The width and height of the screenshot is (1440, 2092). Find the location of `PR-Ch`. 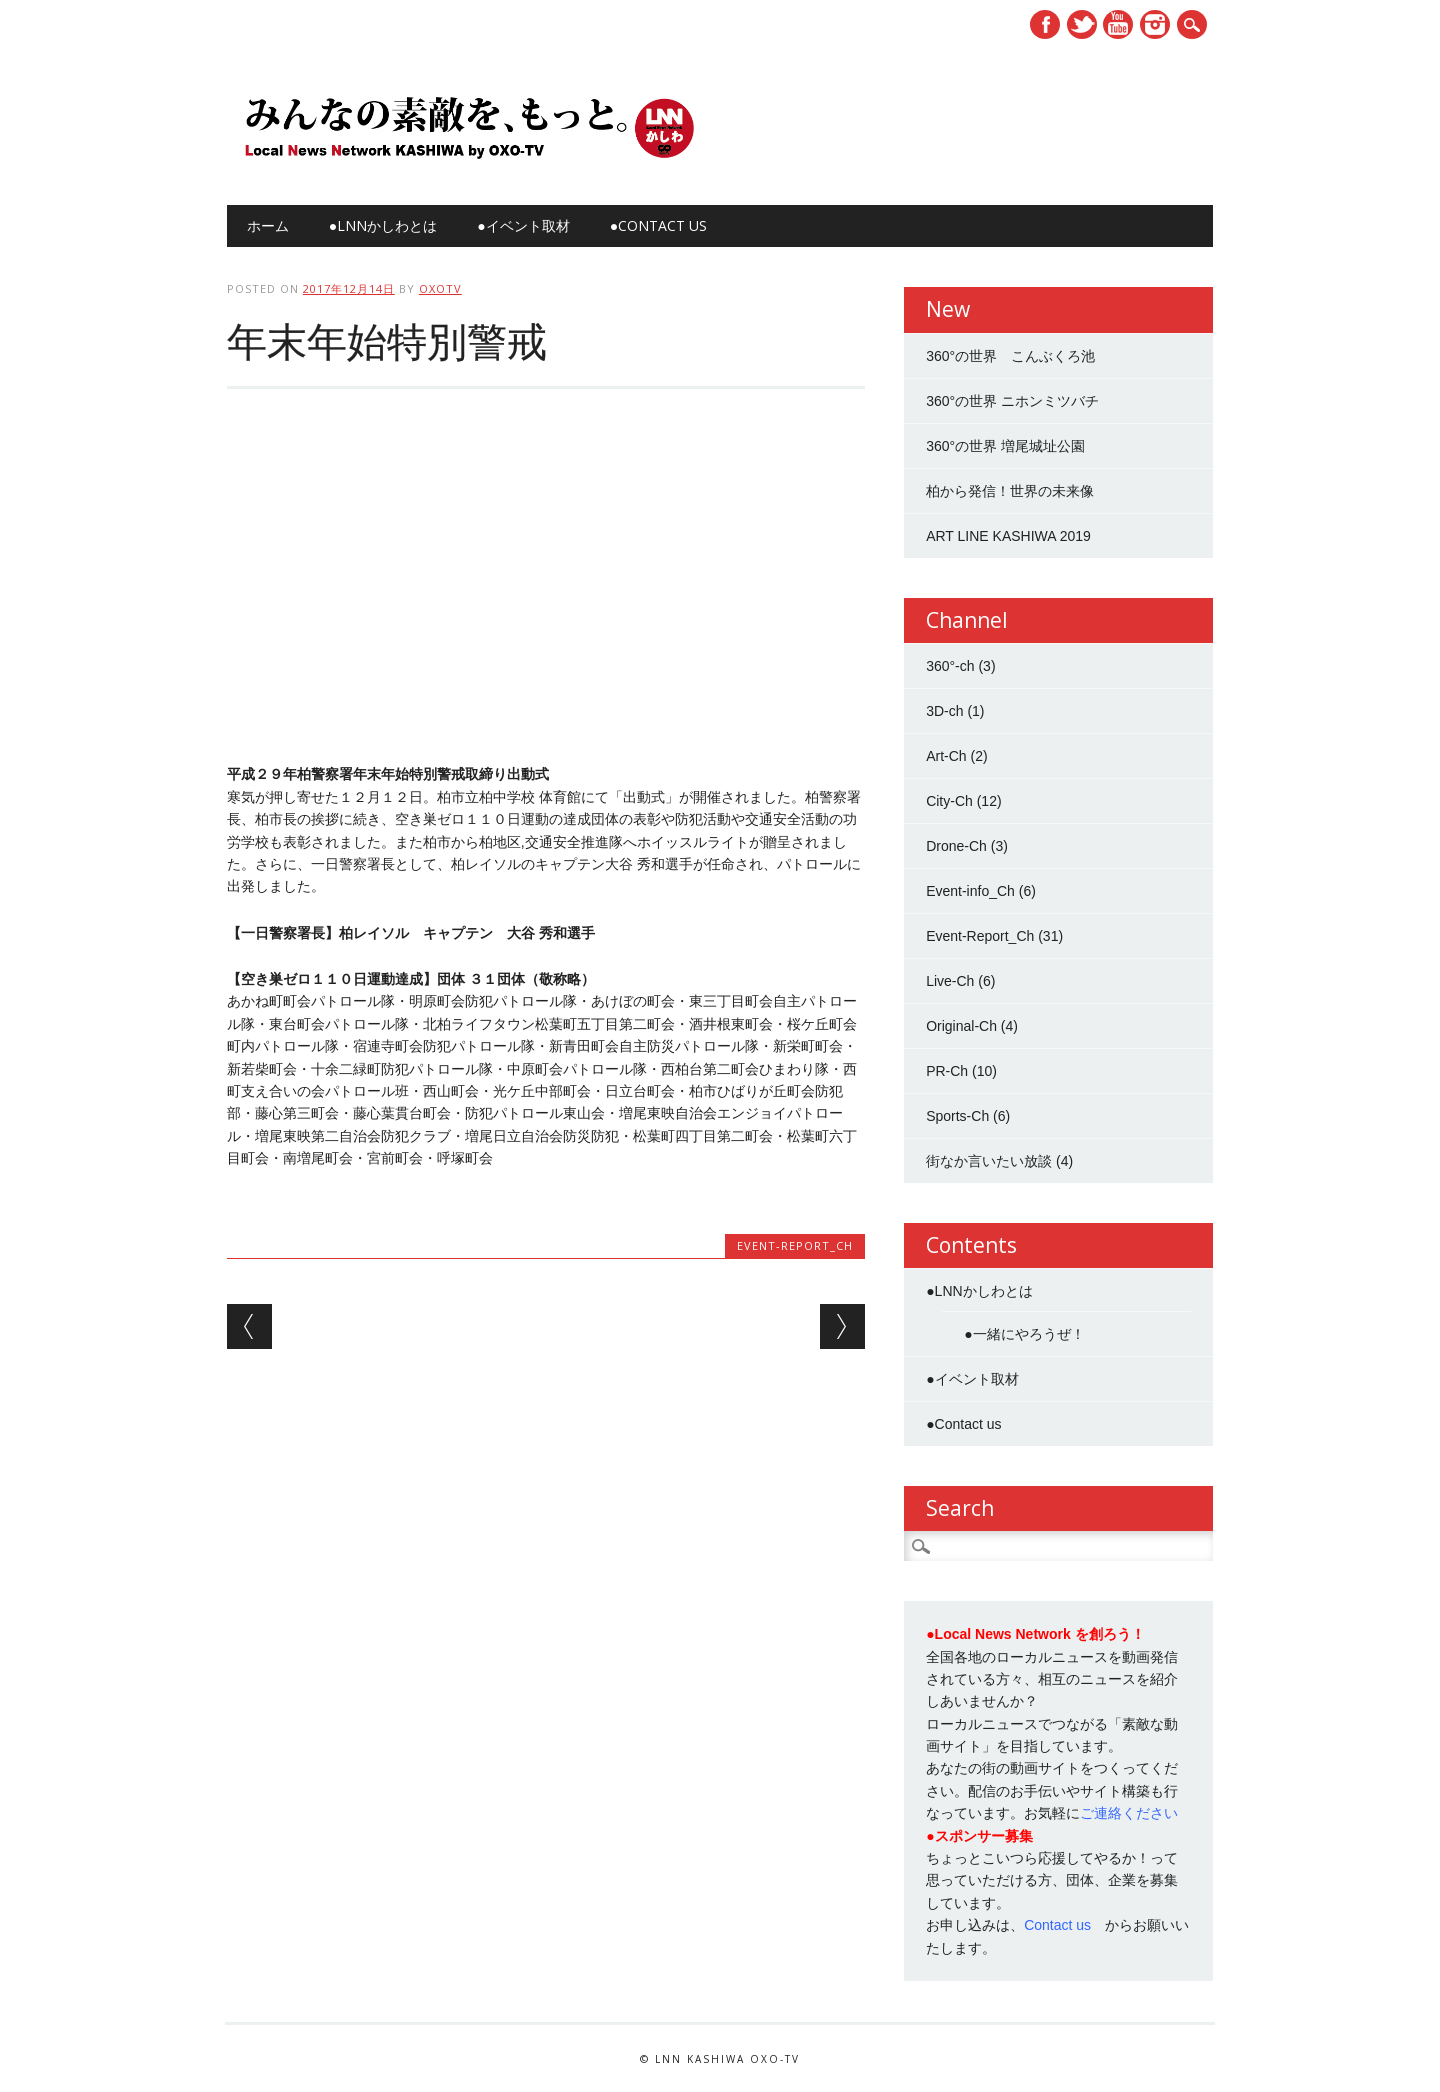

PR-Ch is located at coordinates (947, 1071).